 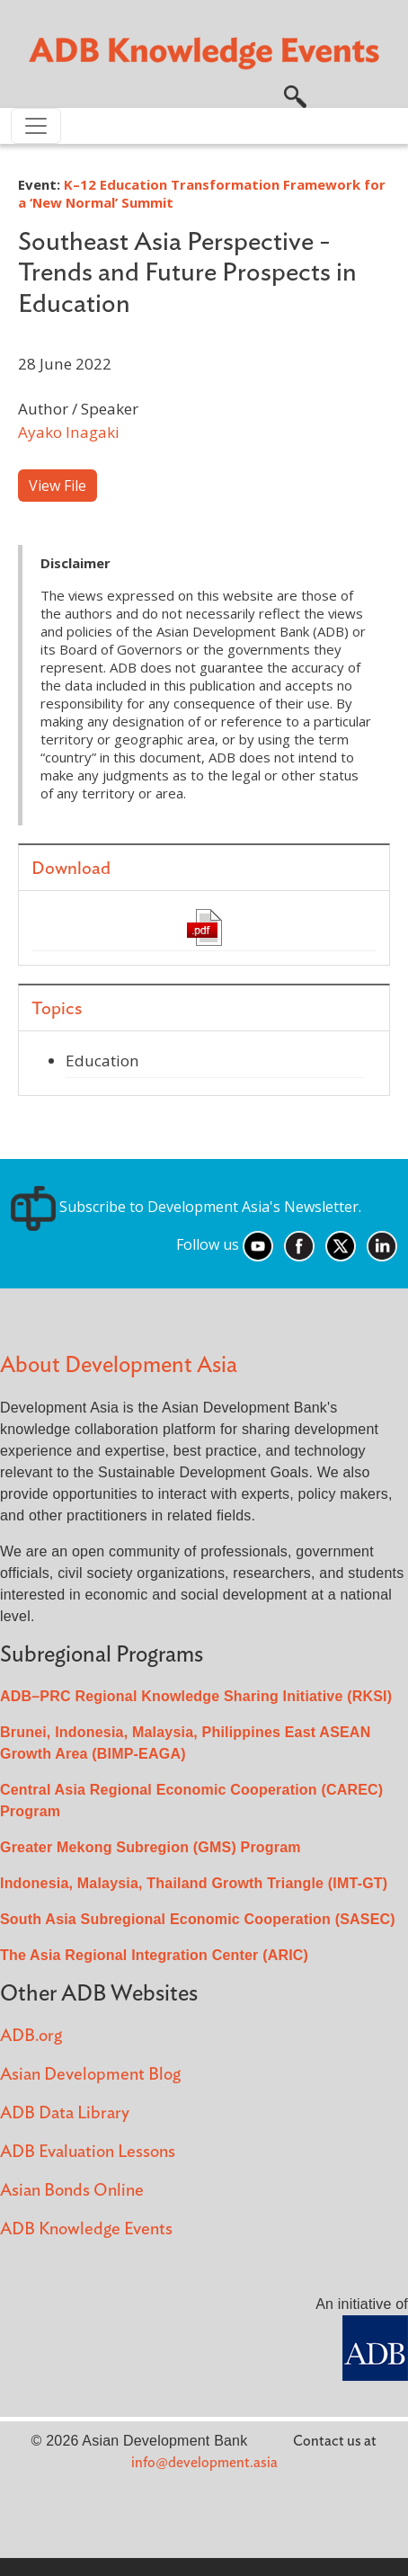 What do you see at coordinates (69, 432) in the screenshot?
I see `Ayako Inagaki` at bounding box center [69, 432].